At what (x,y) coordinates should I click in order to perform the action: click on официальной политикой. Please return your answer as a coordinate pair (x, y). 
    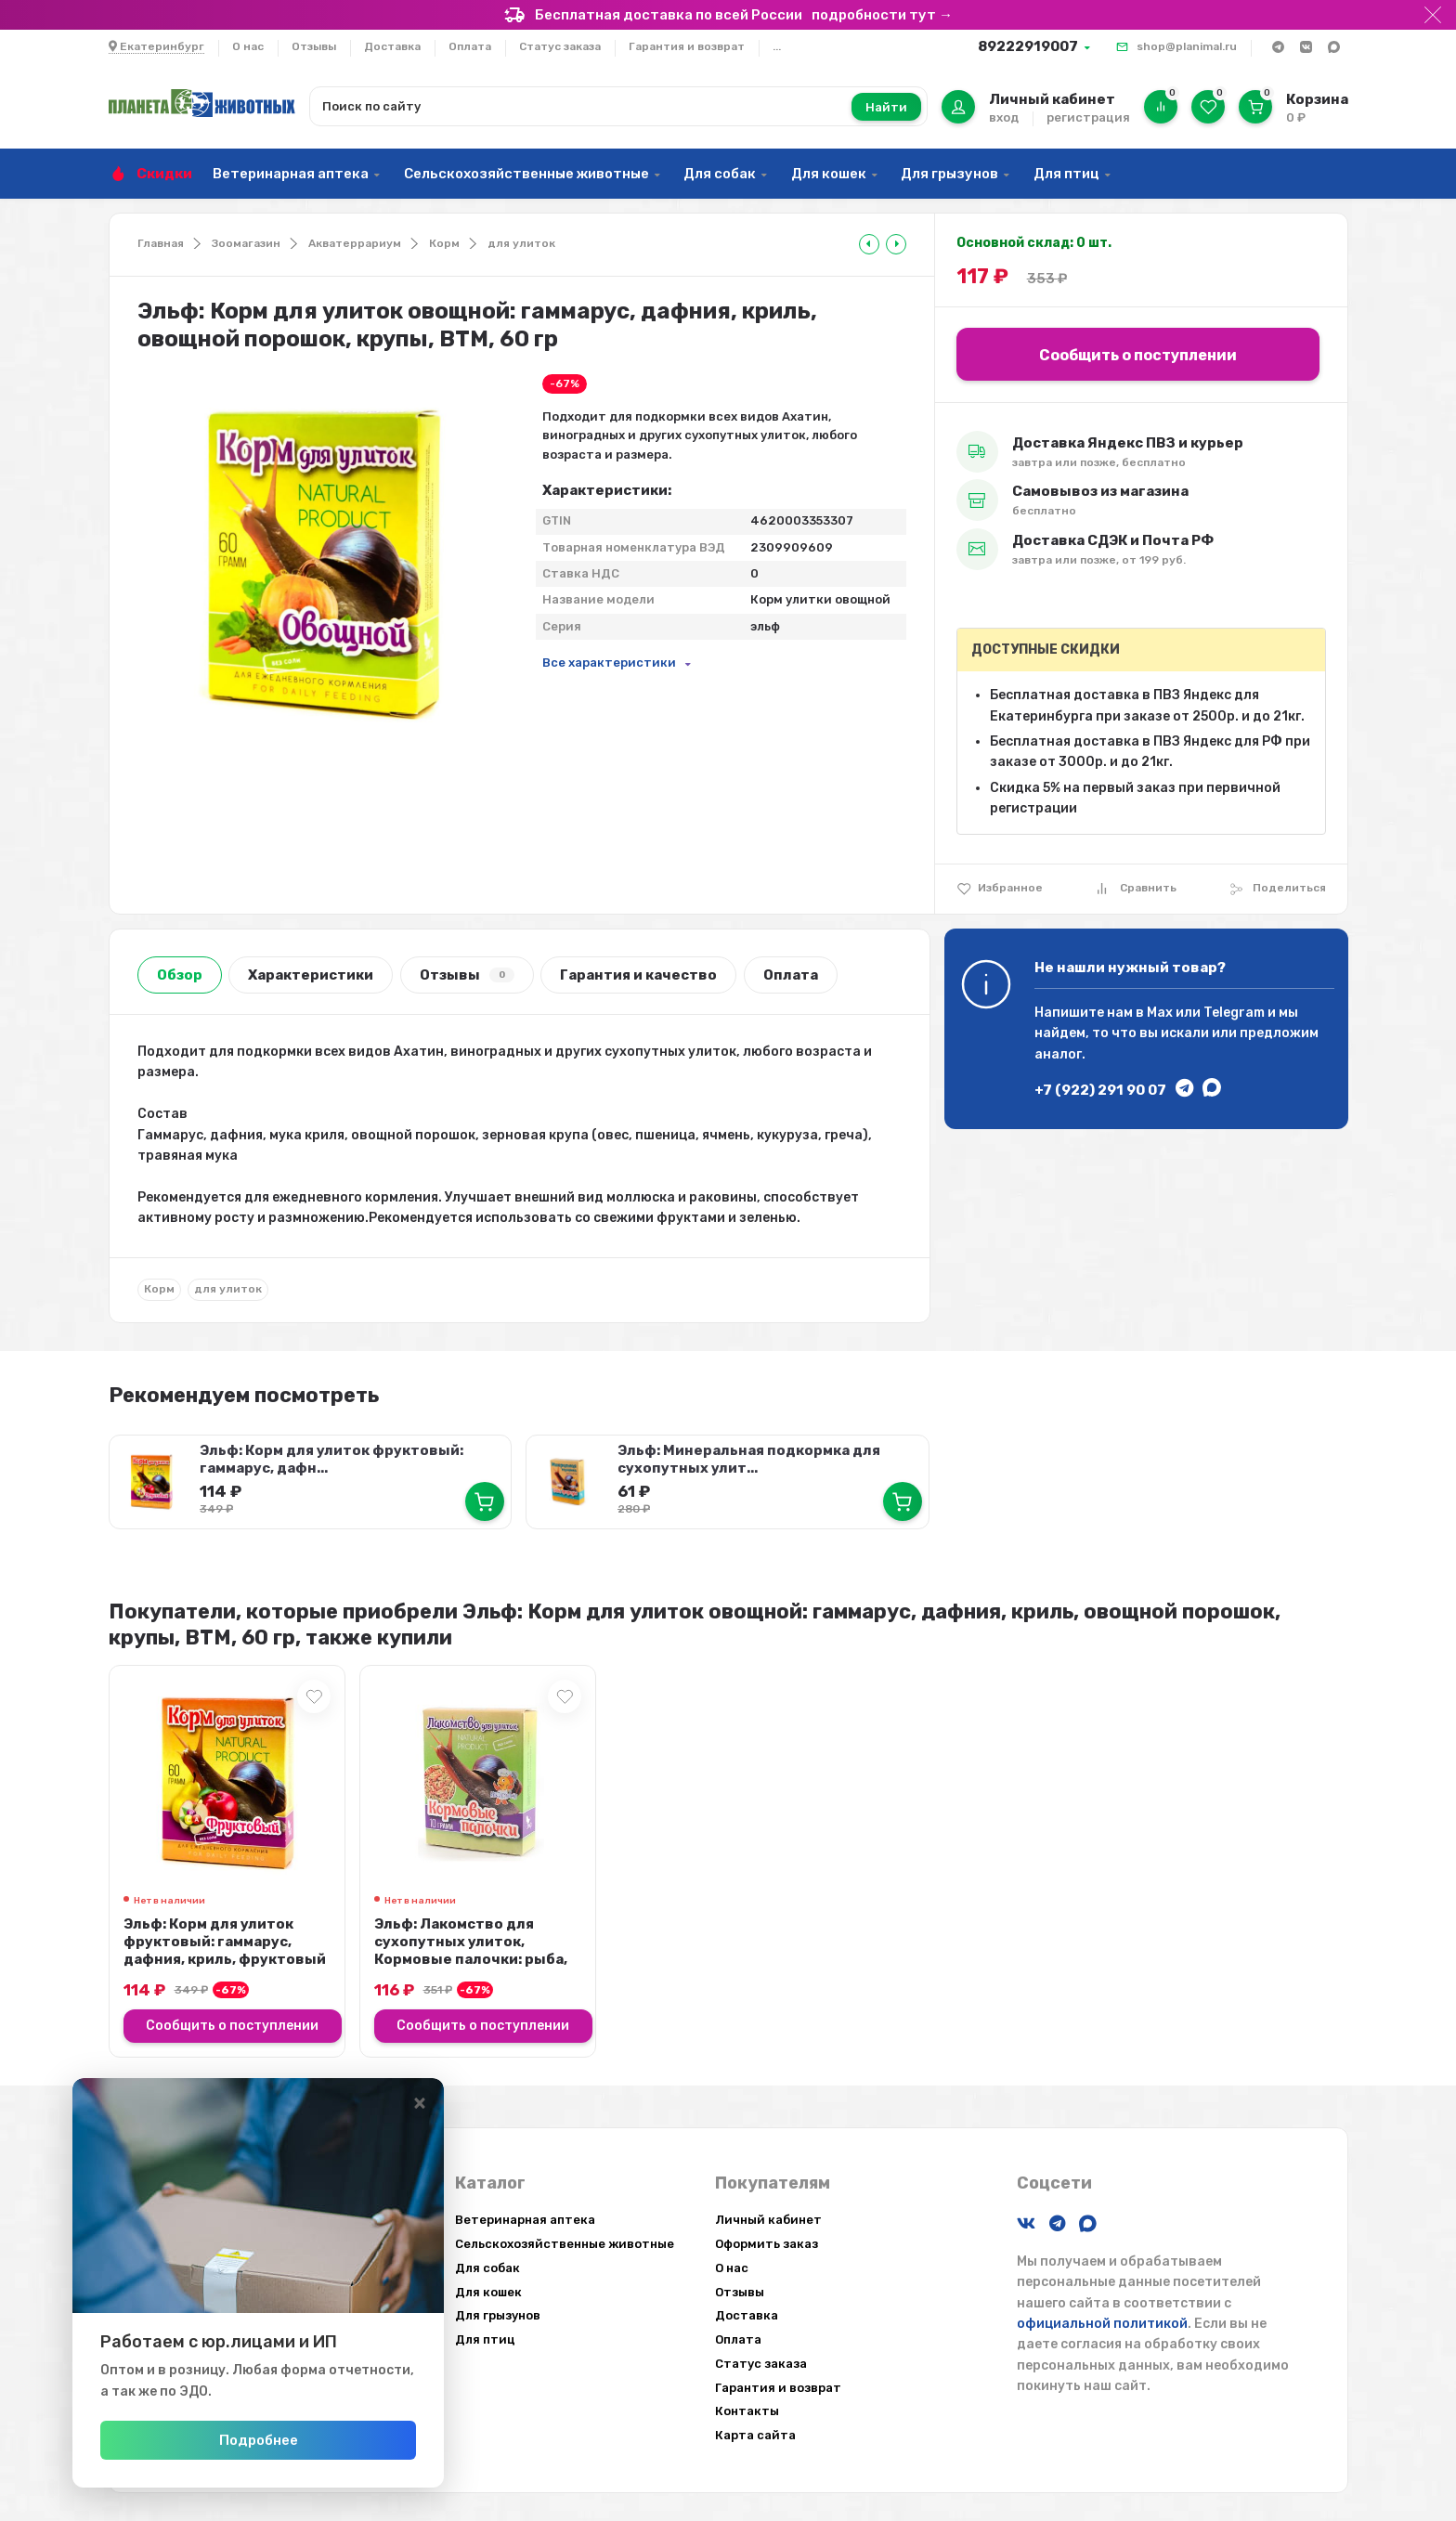
    Looking at the image, I should click on (1102, 2324).